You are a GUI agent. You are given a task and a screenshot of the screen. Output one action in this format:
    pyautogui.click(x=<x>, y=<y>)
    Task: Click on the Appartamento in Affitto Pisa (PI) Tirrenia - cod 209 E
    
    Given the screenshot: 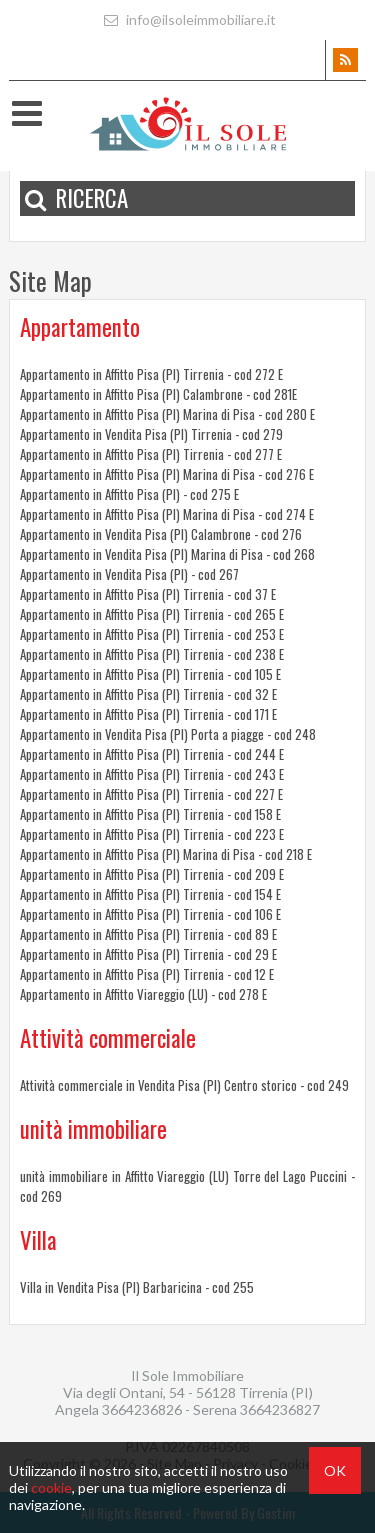 What is the action you would take?
    pyautogui.click(x=152, y=874)
    